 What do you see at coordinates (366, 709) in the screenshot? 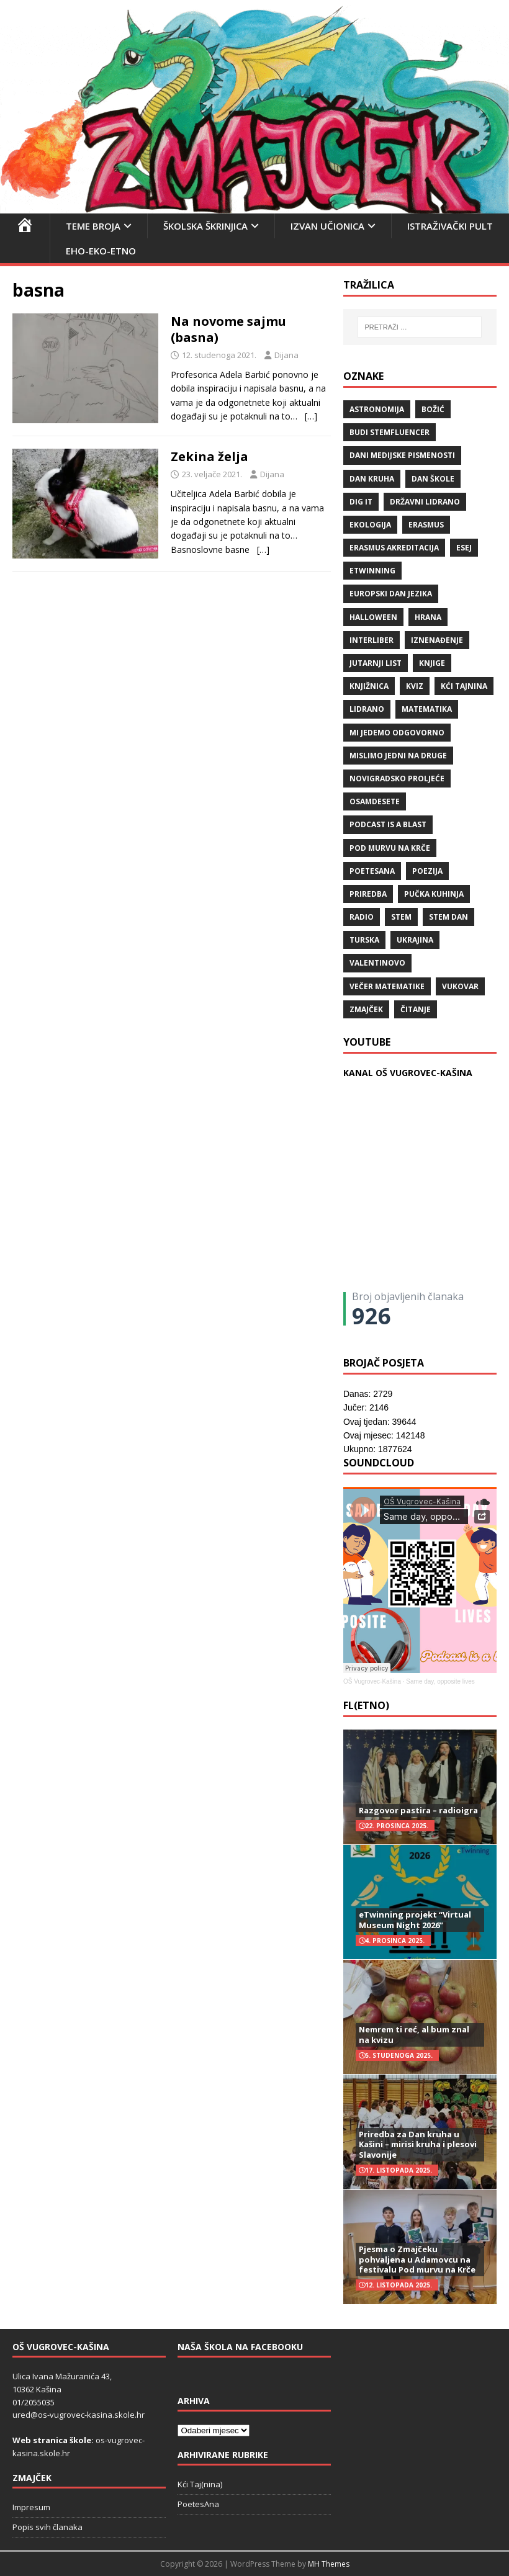
I see `lidrano` at bounding box center [366, 709].